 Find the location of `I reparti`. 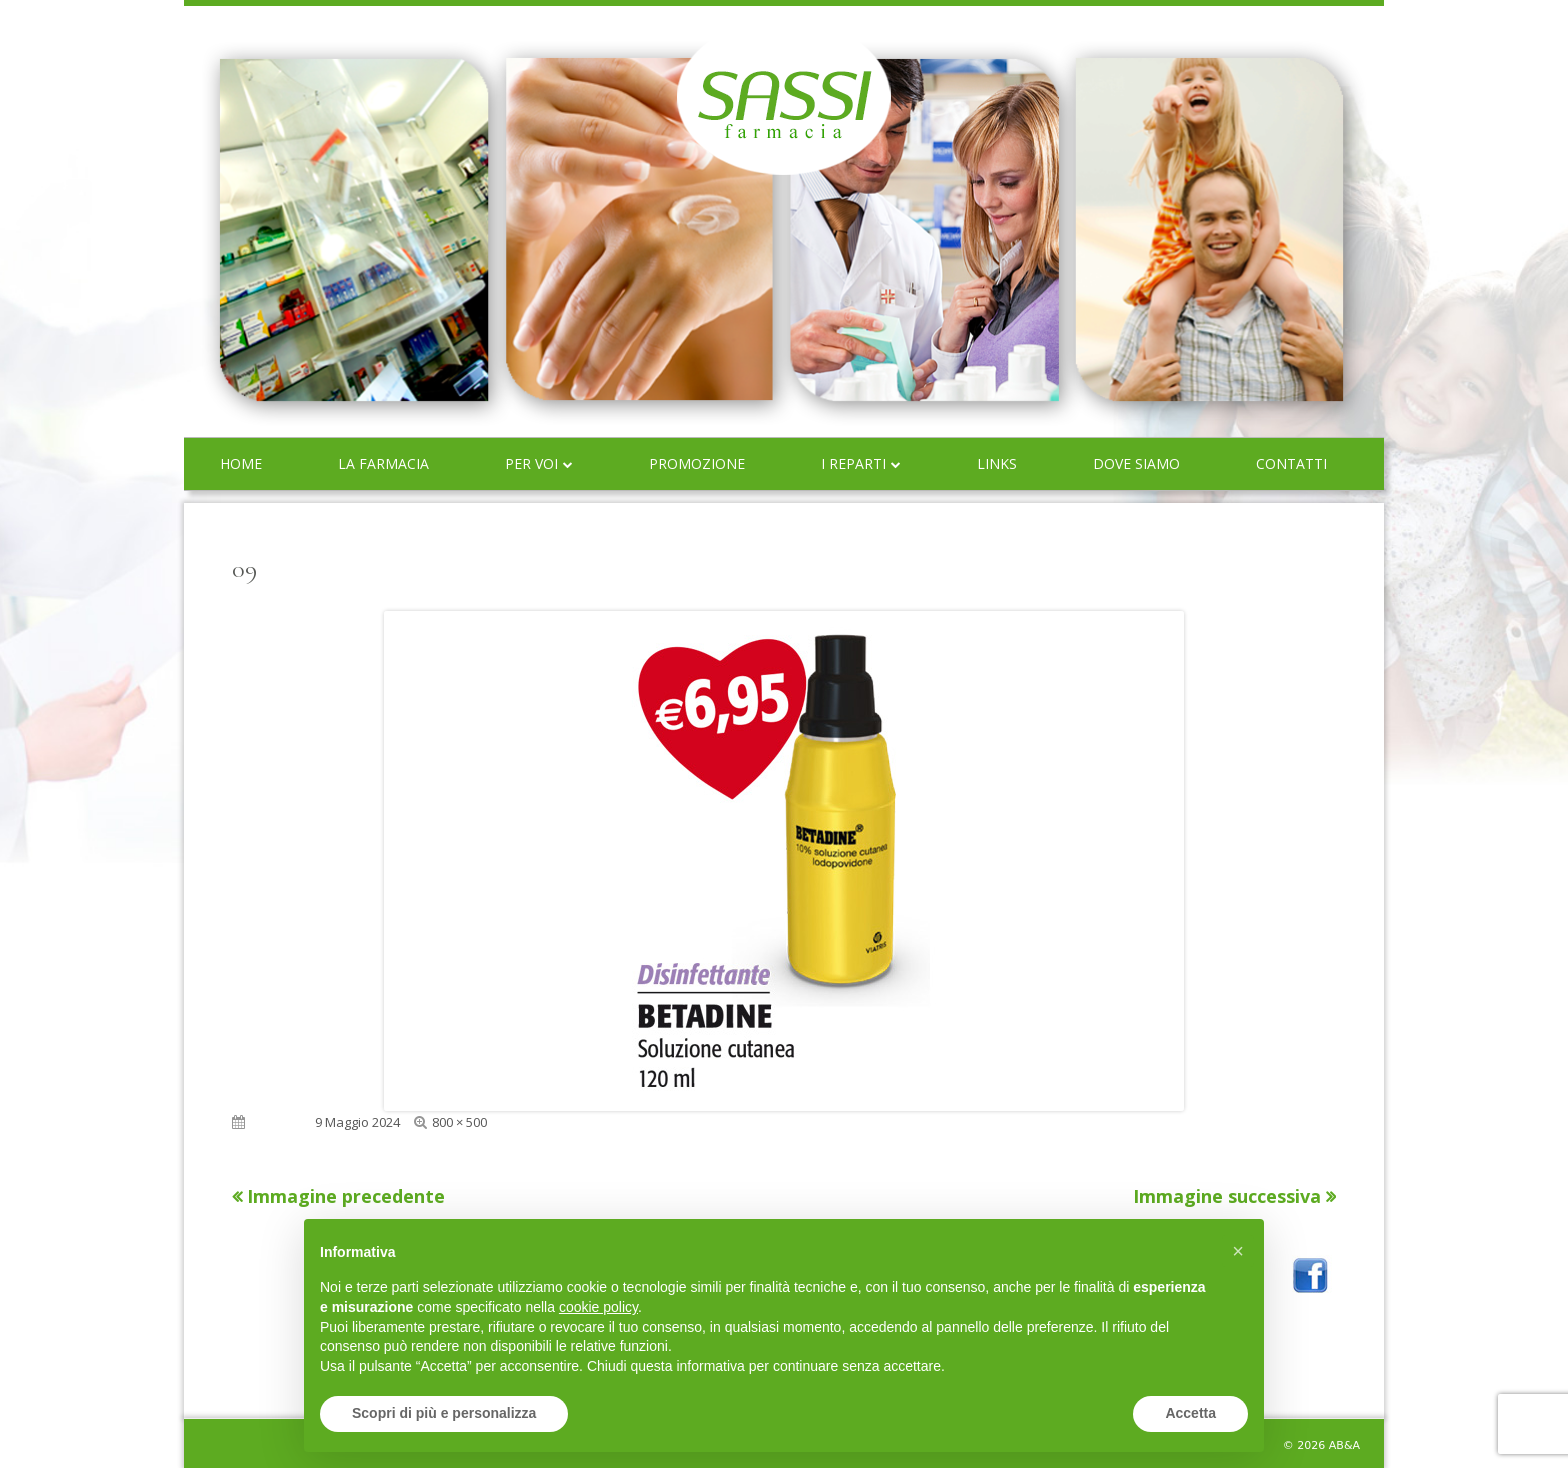

I reparti is located at coordinates (853, 463).